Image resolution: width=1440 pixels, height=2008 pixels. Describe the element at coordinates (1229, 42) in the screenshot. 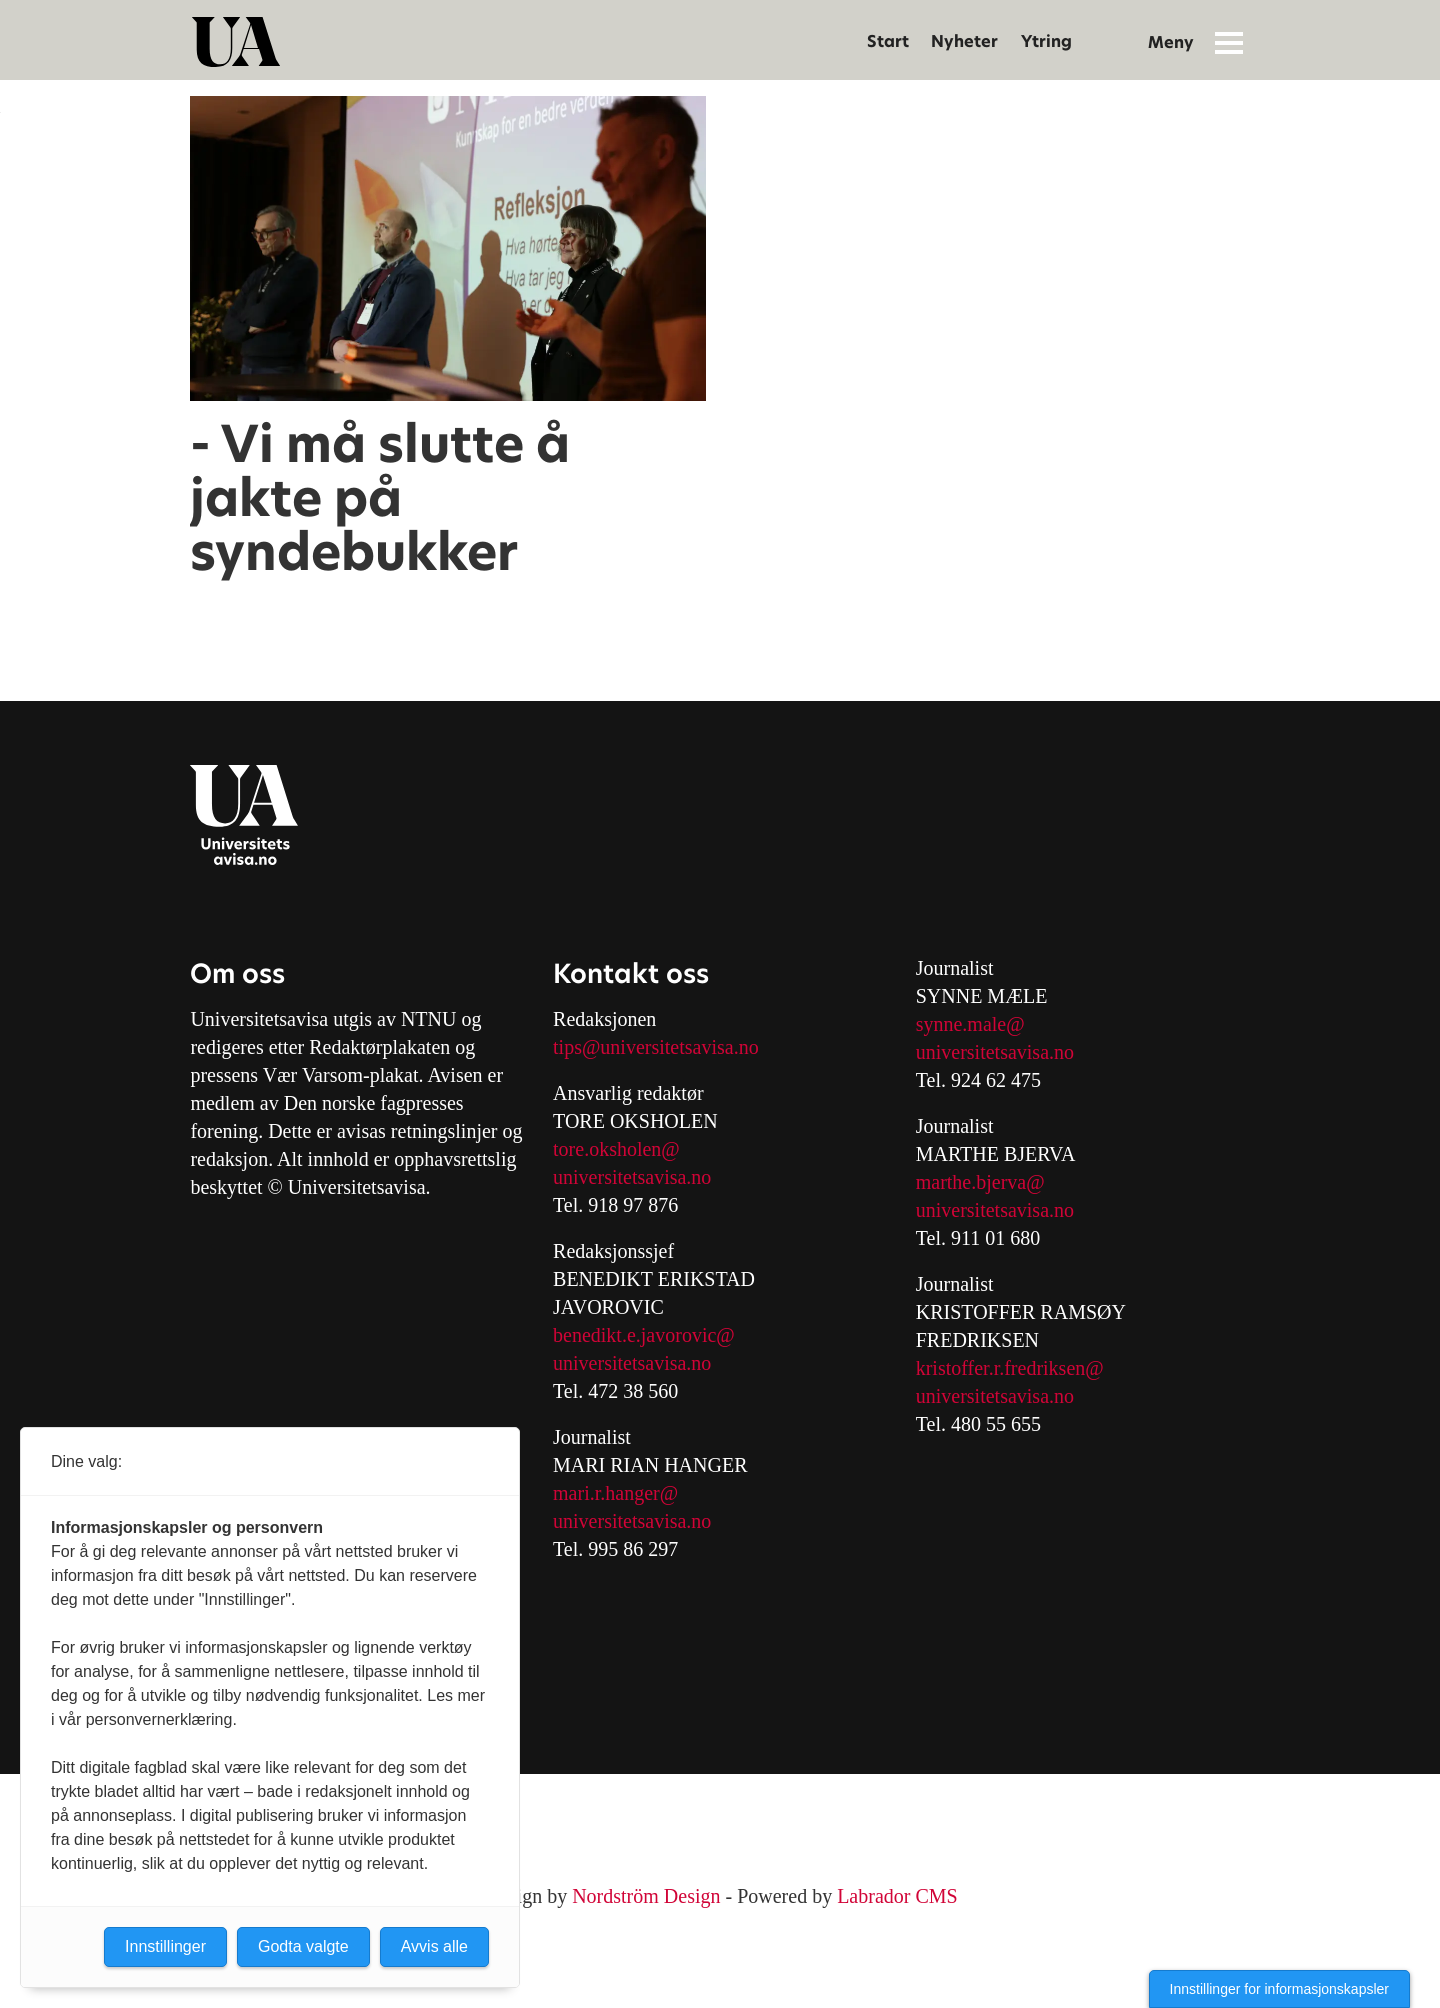

I see `[Åpne meny]` at that location.